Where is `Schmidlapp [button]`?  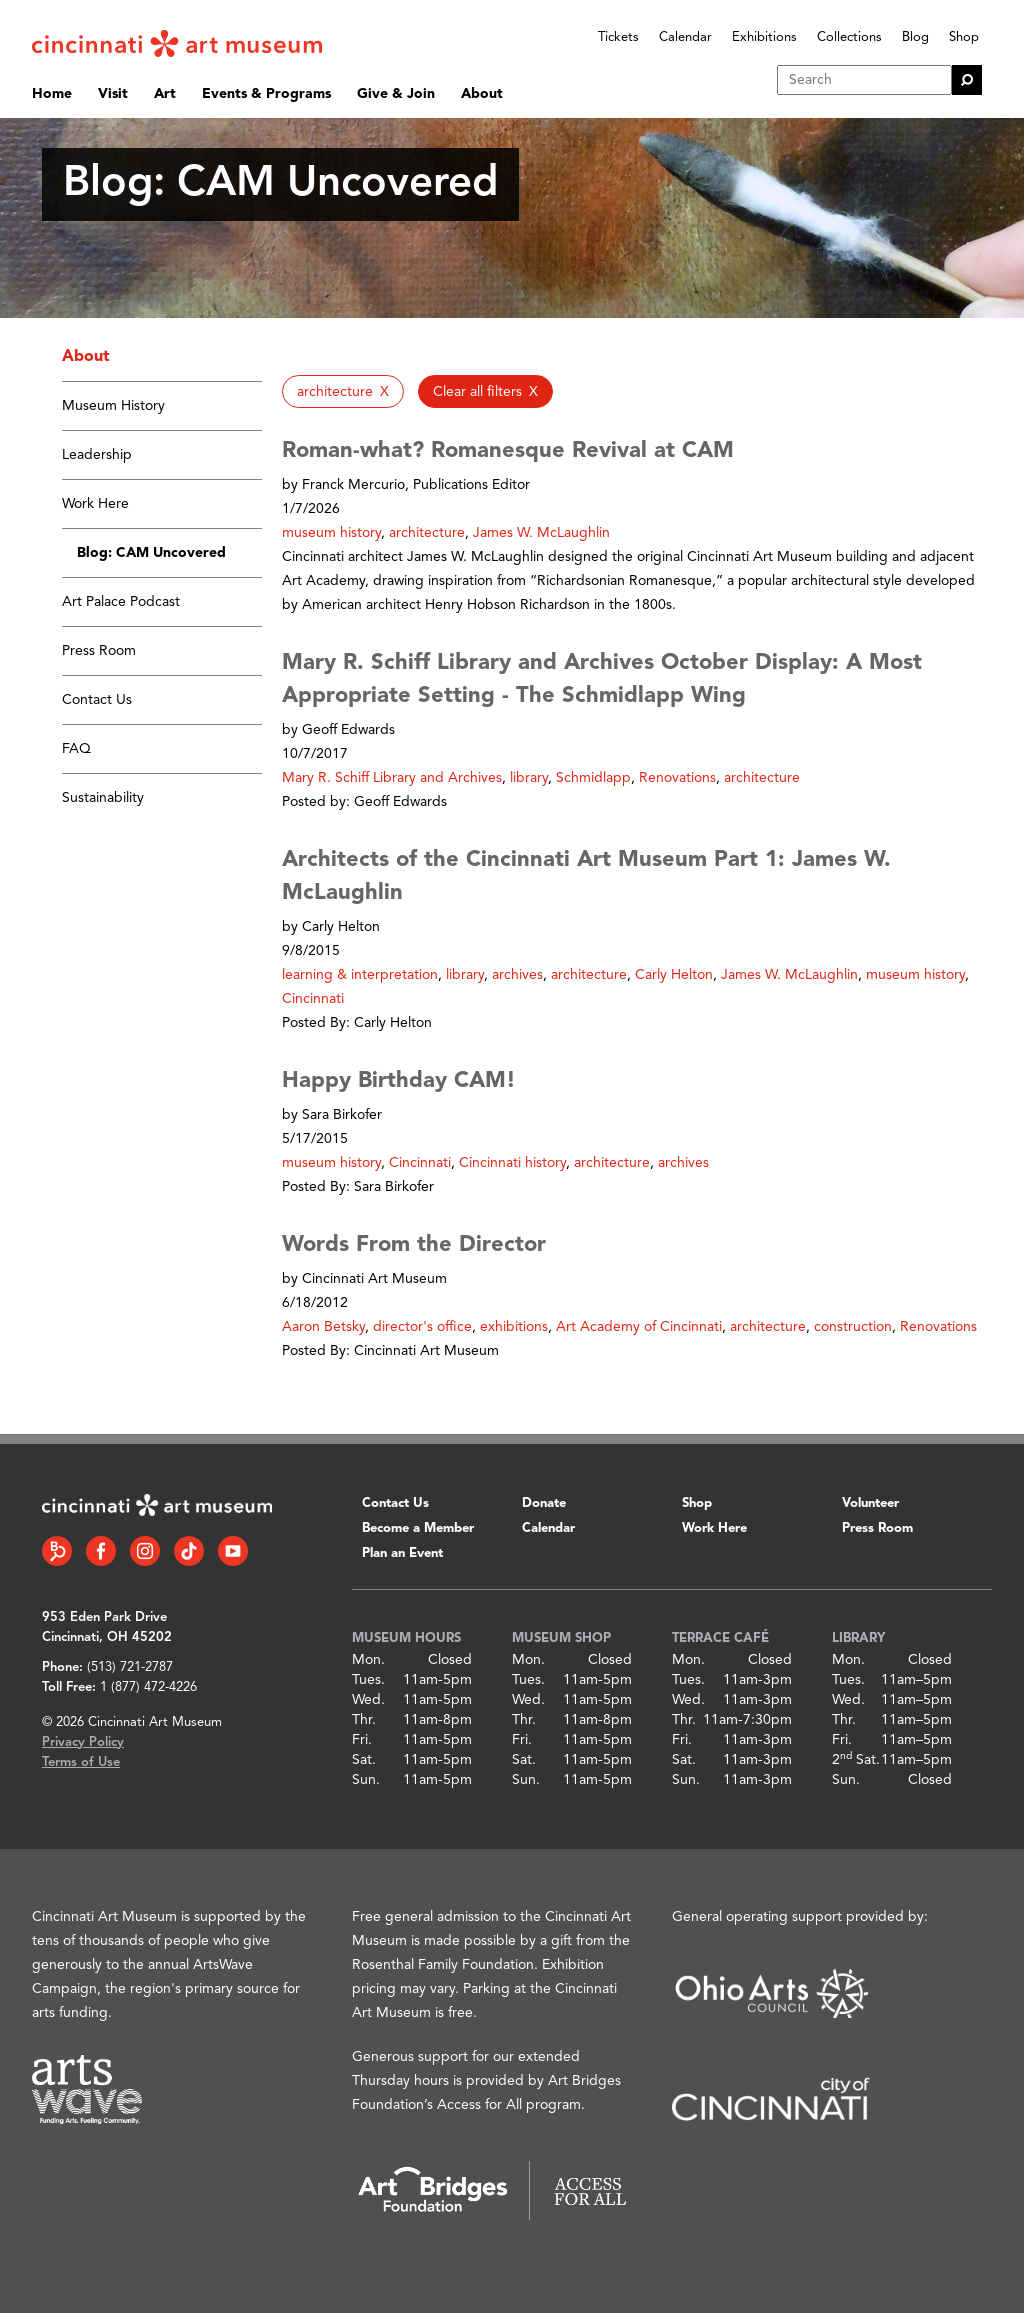
Schmidlapp [button] is located at coordinates (593, 778).